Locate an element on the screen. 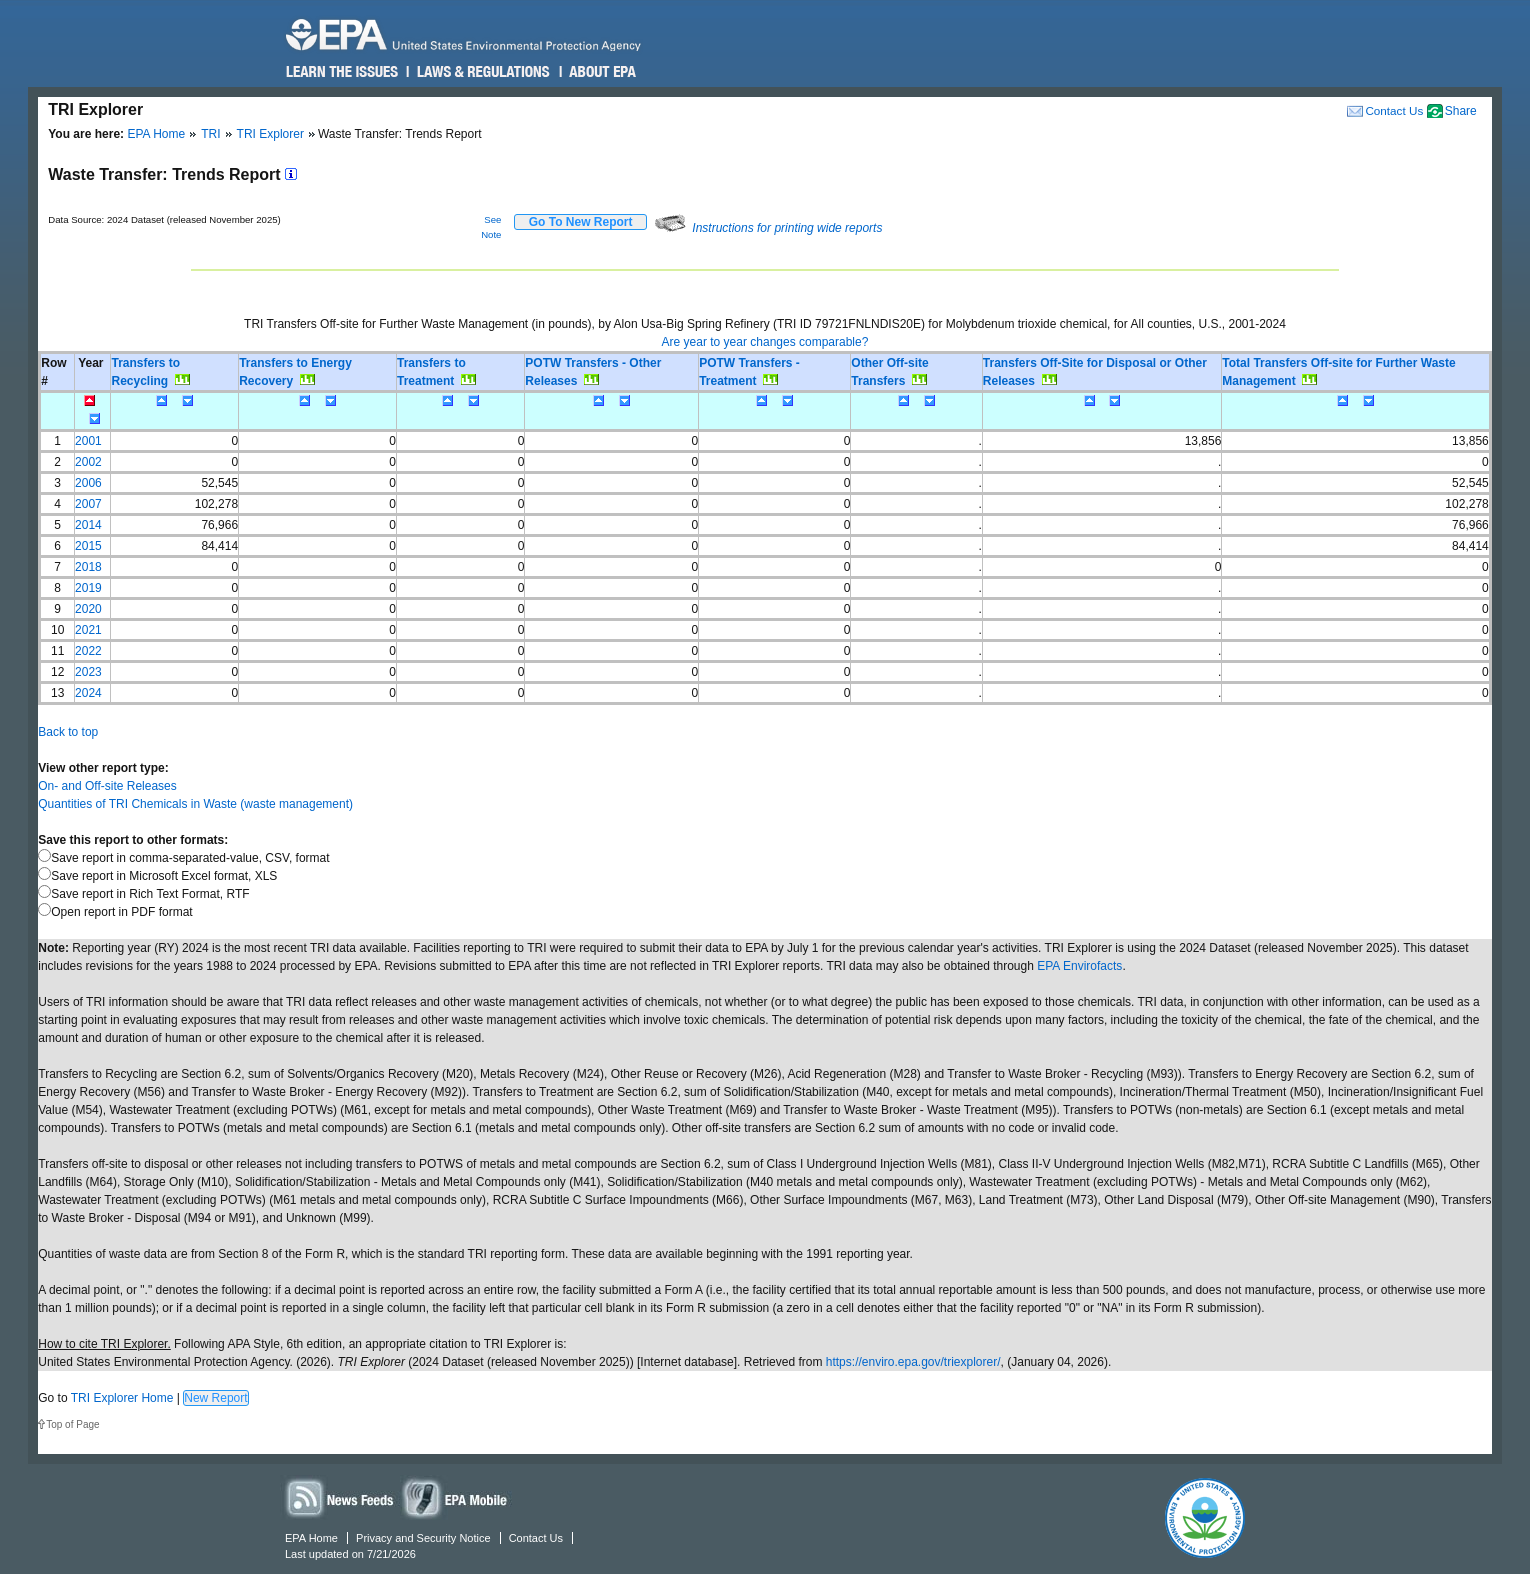 The image size is (1530, 1574). Are year to year changes comparable? is located at coordinates (765, 342).